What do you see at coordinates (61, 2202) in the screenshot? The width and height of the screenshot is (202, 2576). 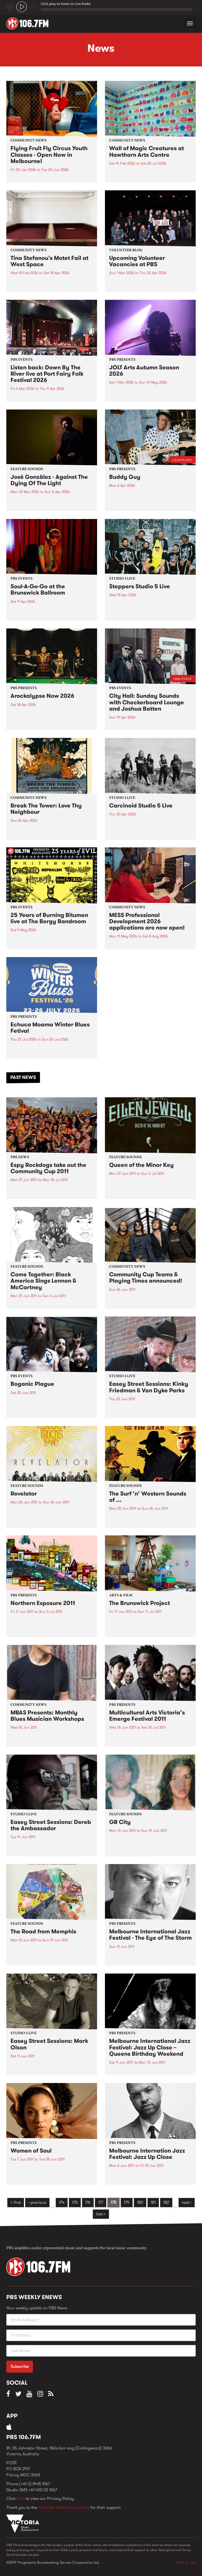 I see `174` at bounding box center [61, 2202].